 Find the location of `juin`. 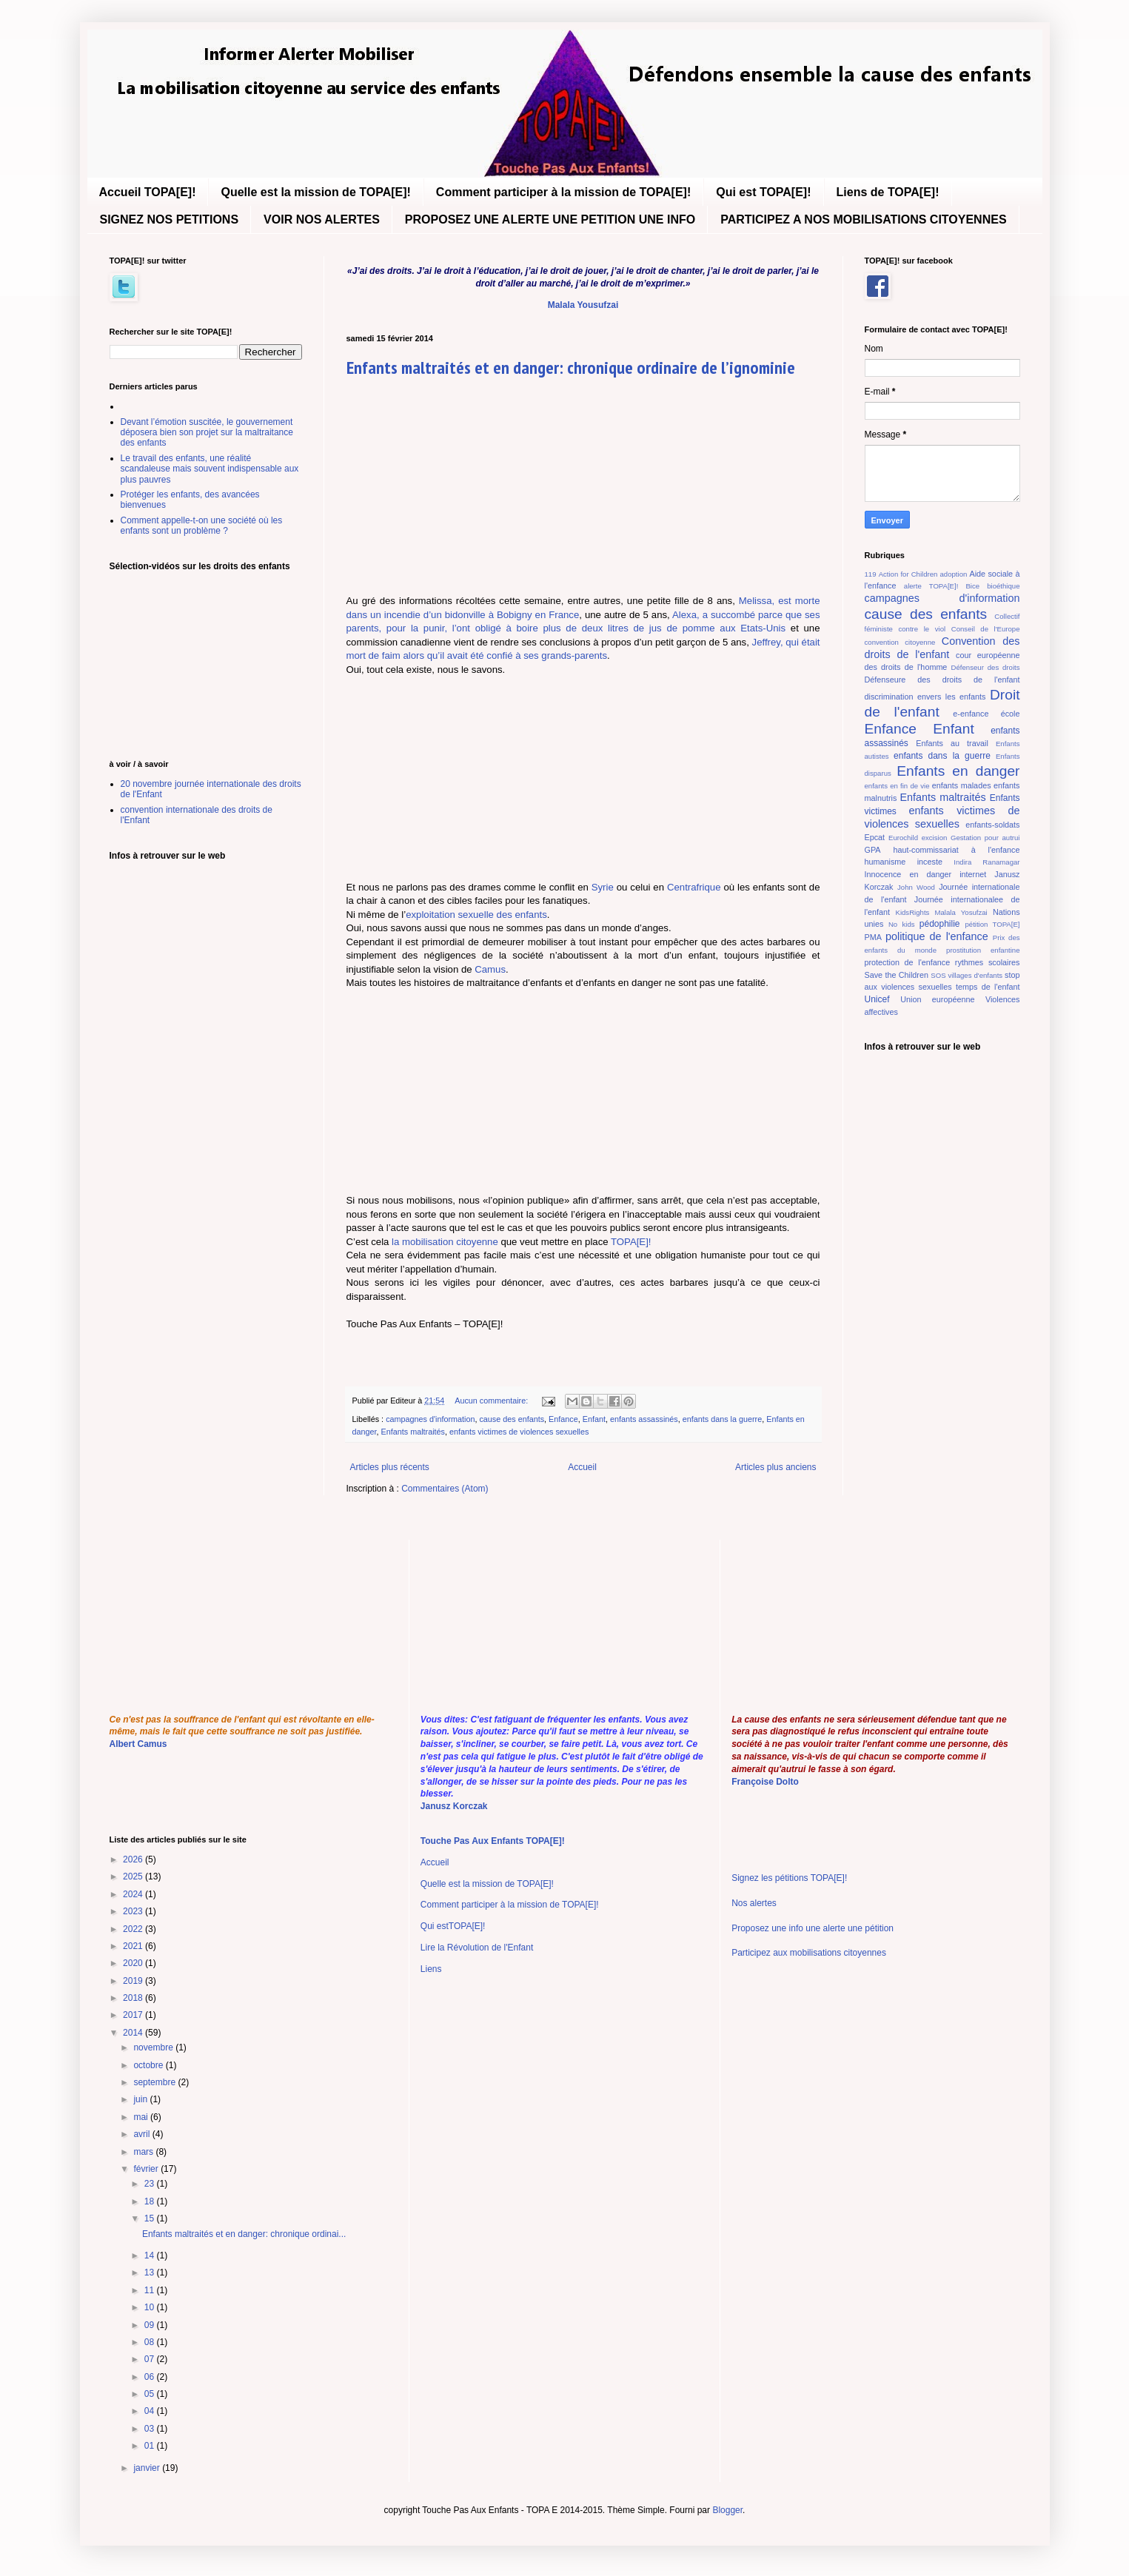

juin is located at coordinates (141, 2099).